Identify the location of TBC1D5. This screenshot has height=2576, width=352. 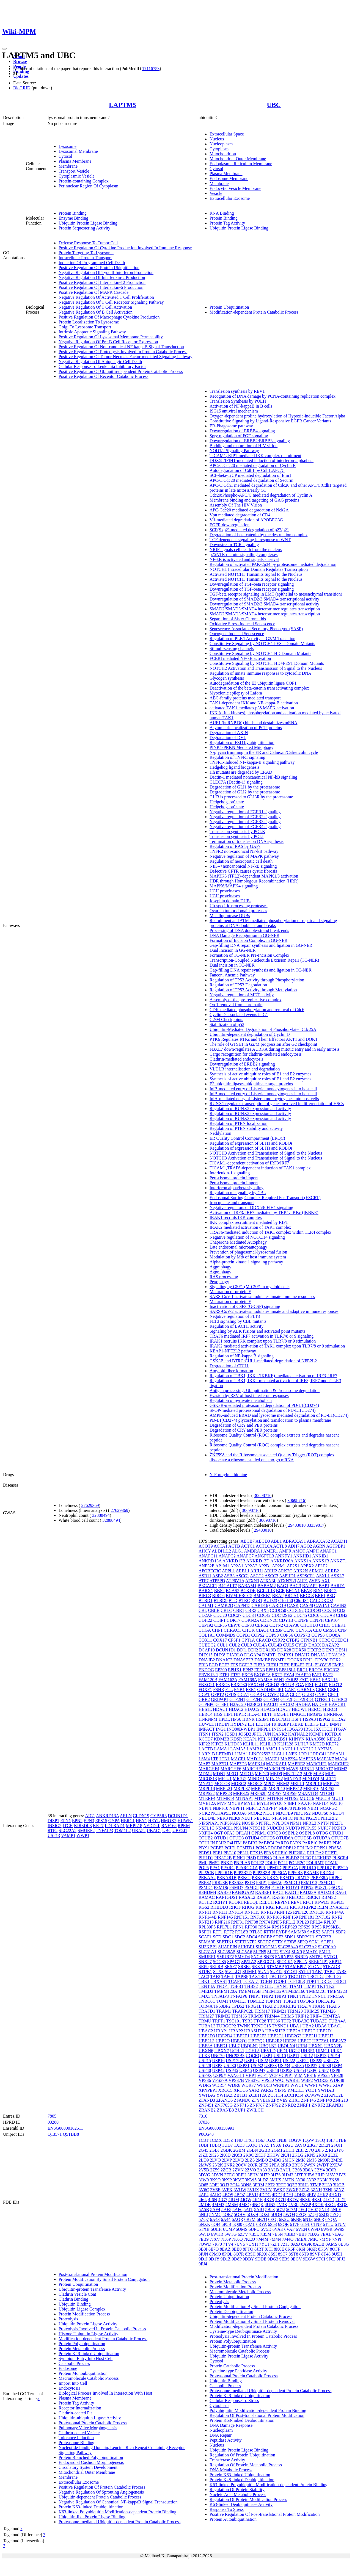
(333, 1976).